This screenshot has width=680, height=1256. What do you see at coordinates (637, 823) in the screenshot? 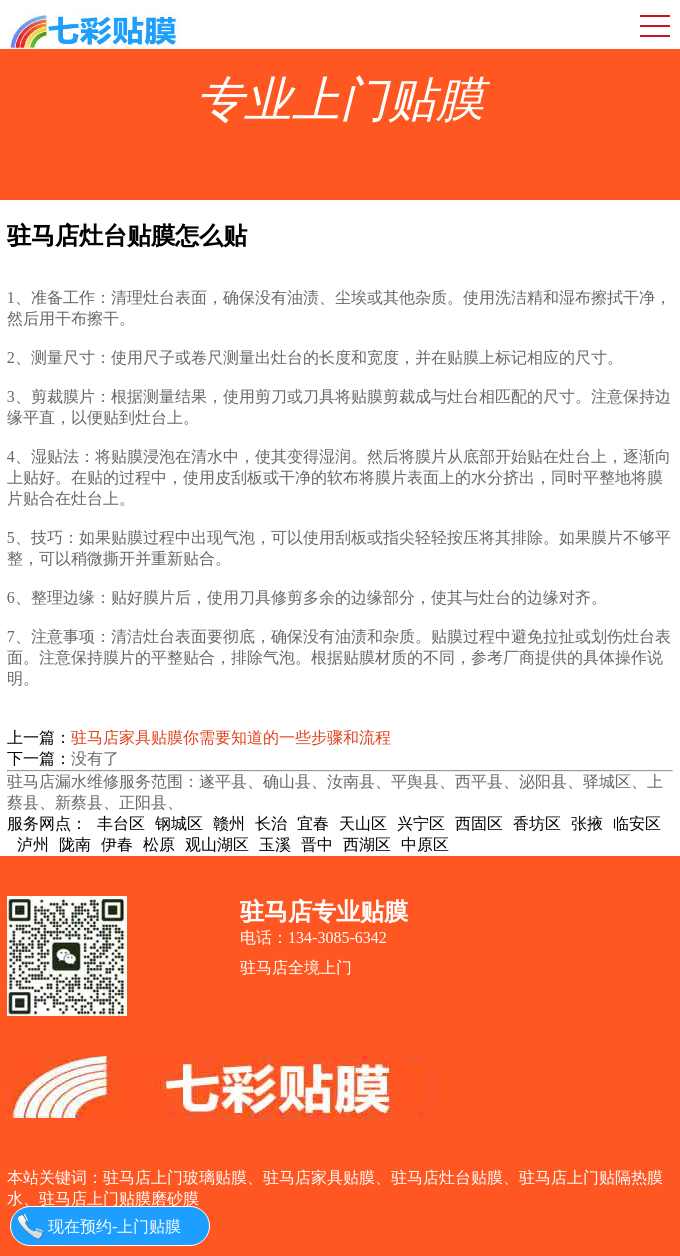
I see `临安区` at bounding box center [637, 823].